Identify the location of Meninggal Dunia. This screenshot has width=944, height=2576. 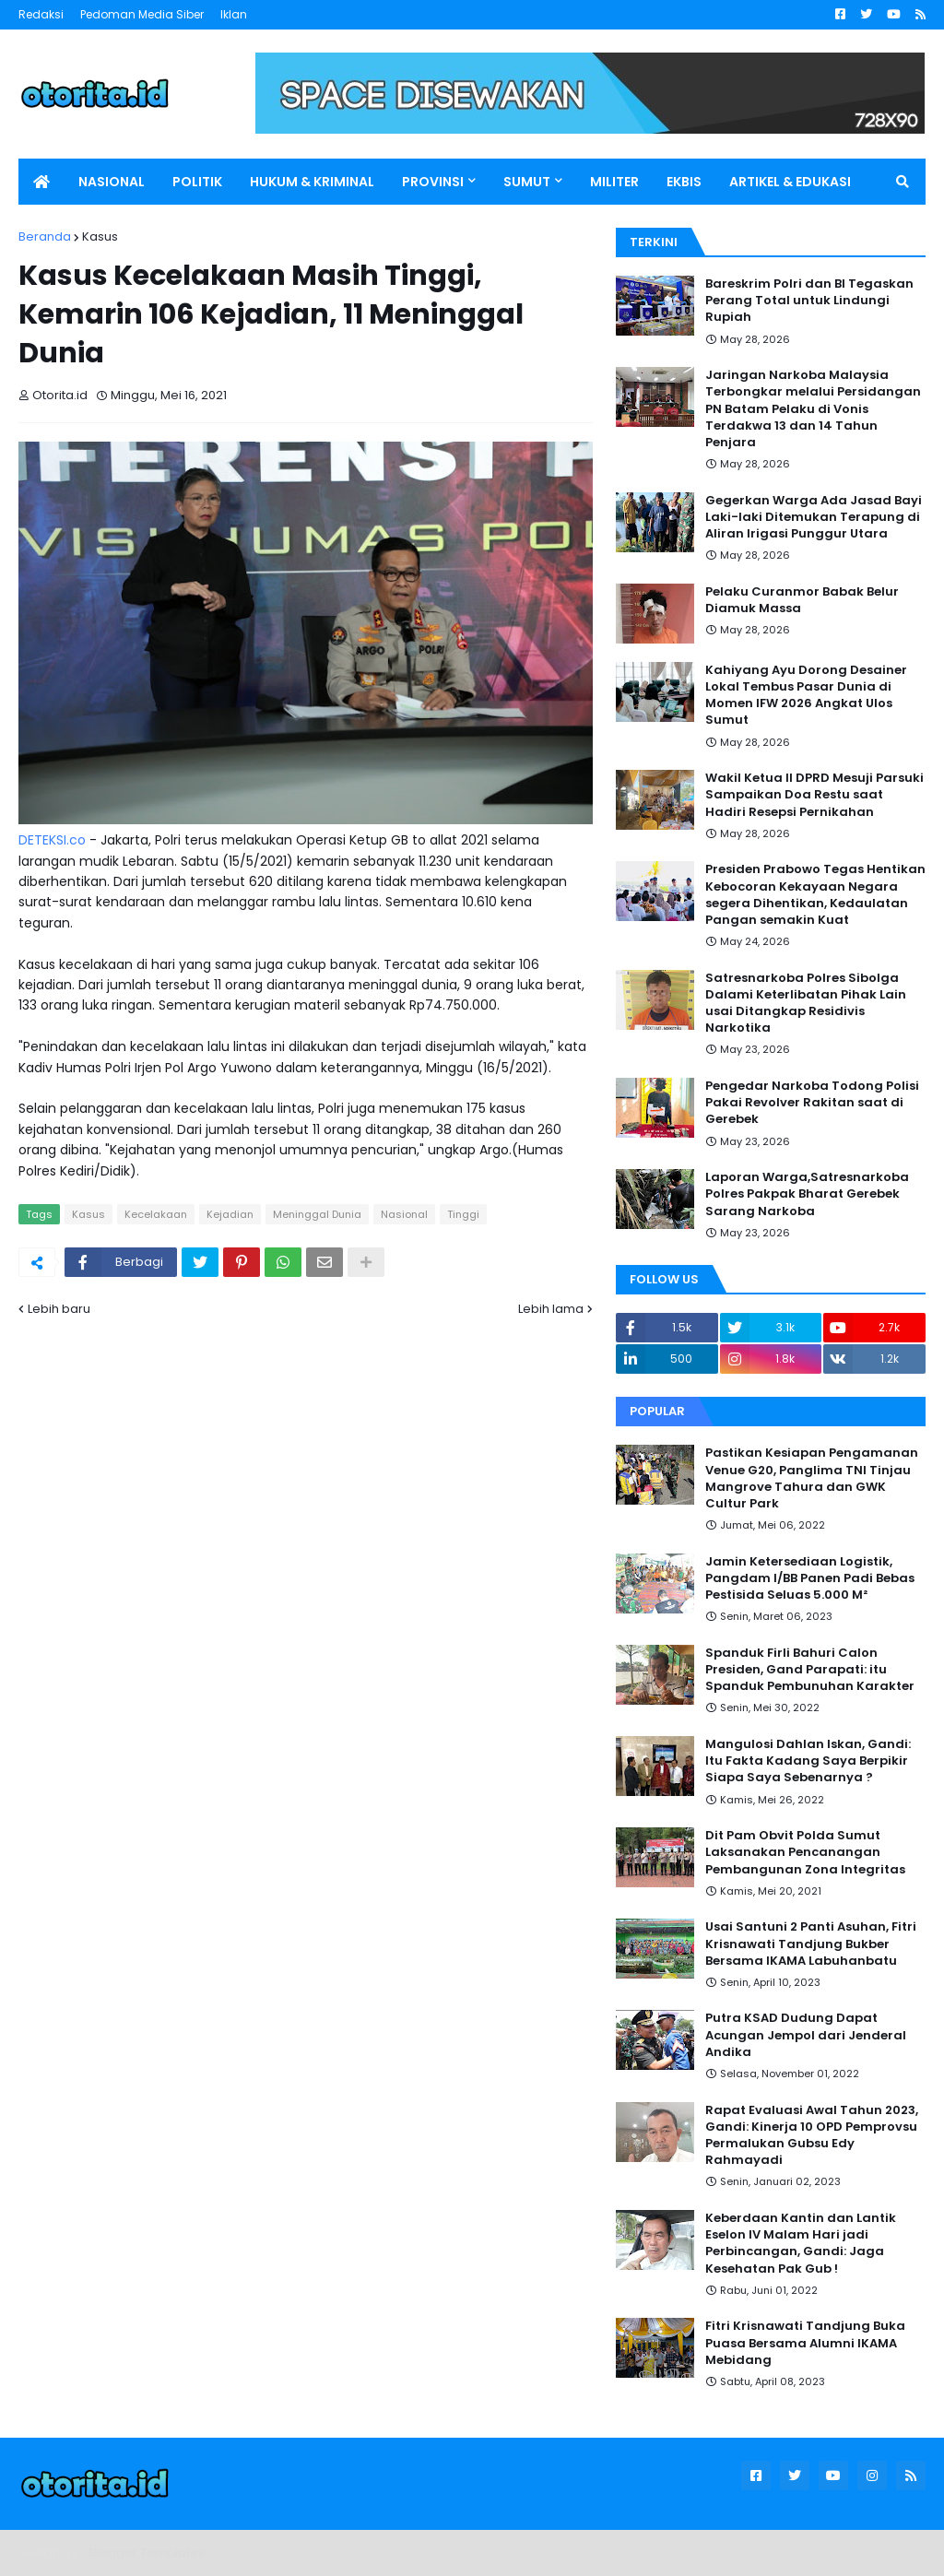
(317, 1214).